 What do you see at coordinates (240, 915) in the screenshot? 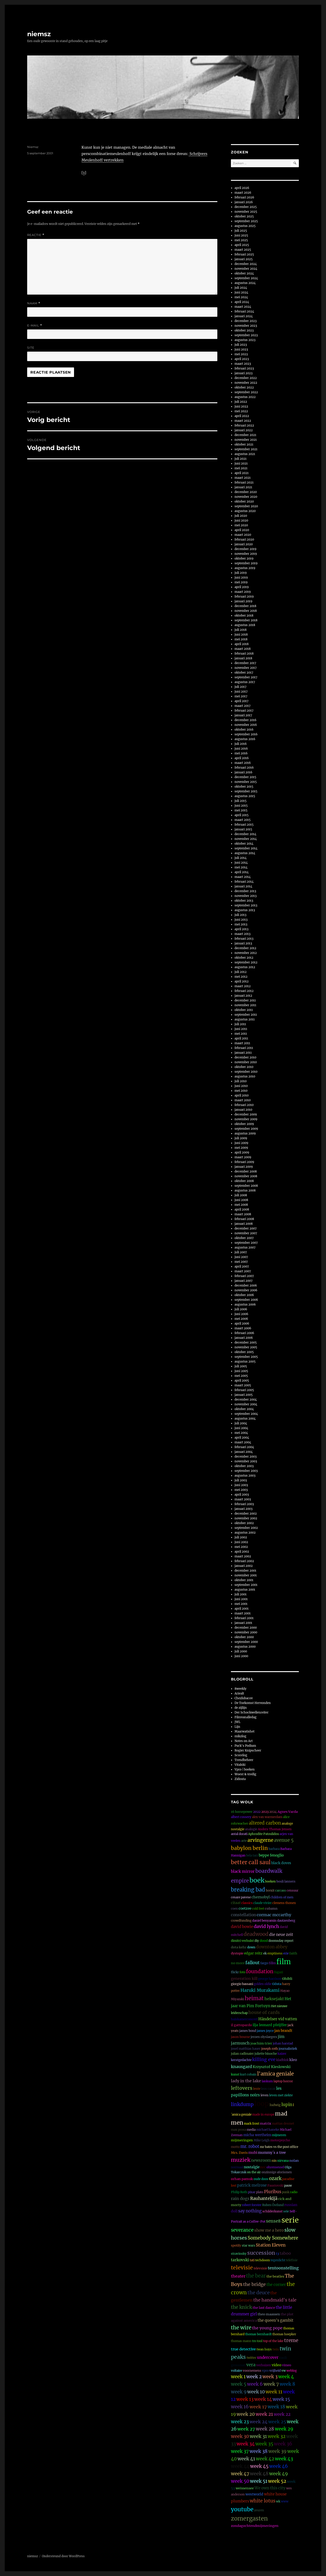
I see `juli 2013` at bounding box center [240, 915].